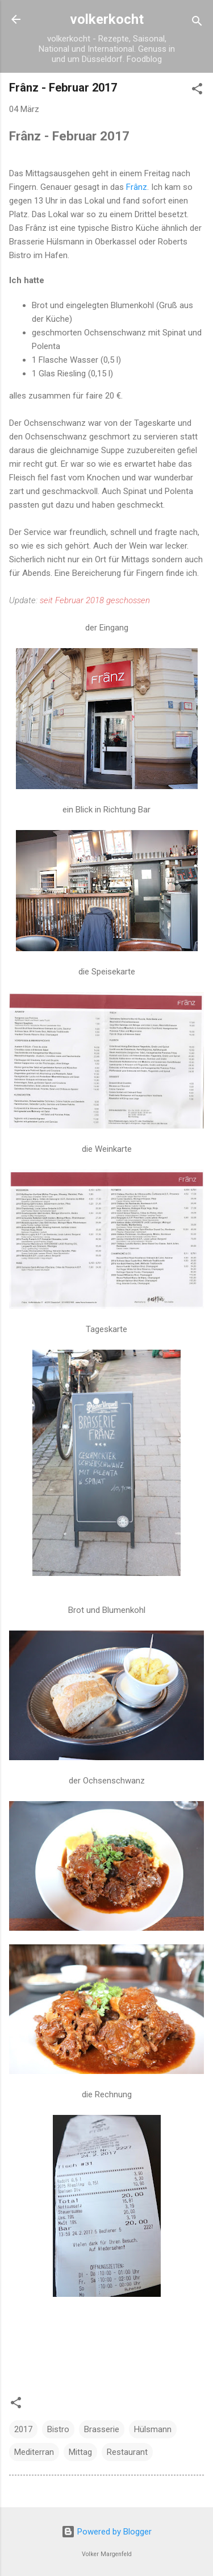 This screenshot has height=2576, width=213. Describe the element at coordinates (107, 19) in the screenshot. I see `volkerkocht` at that location.